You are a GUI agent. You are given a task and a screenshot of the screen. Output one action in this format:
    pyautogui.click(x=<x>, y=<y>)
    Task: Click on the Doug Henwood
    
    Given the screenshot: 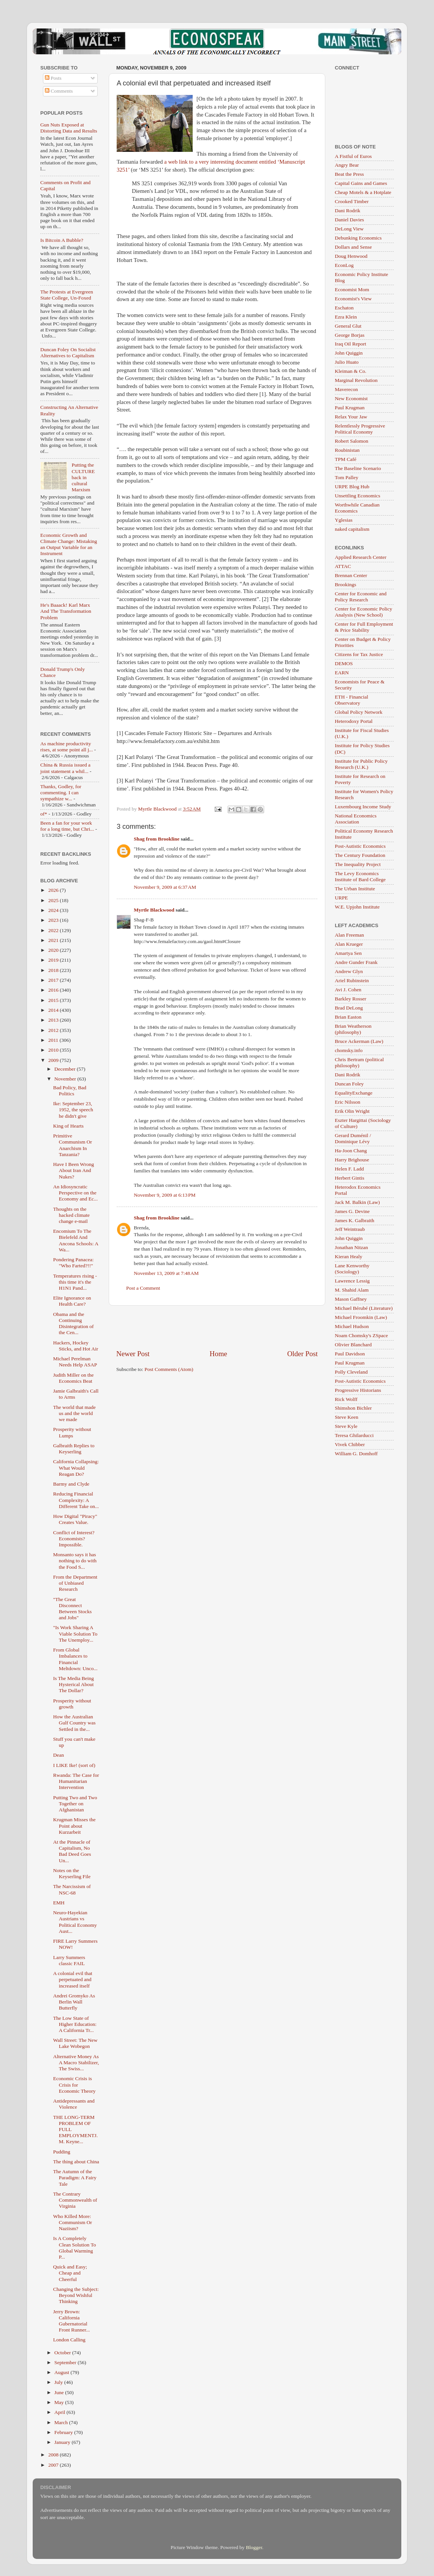 What is the action you would take?
    pyautogui.click(x=351, y=256)
    